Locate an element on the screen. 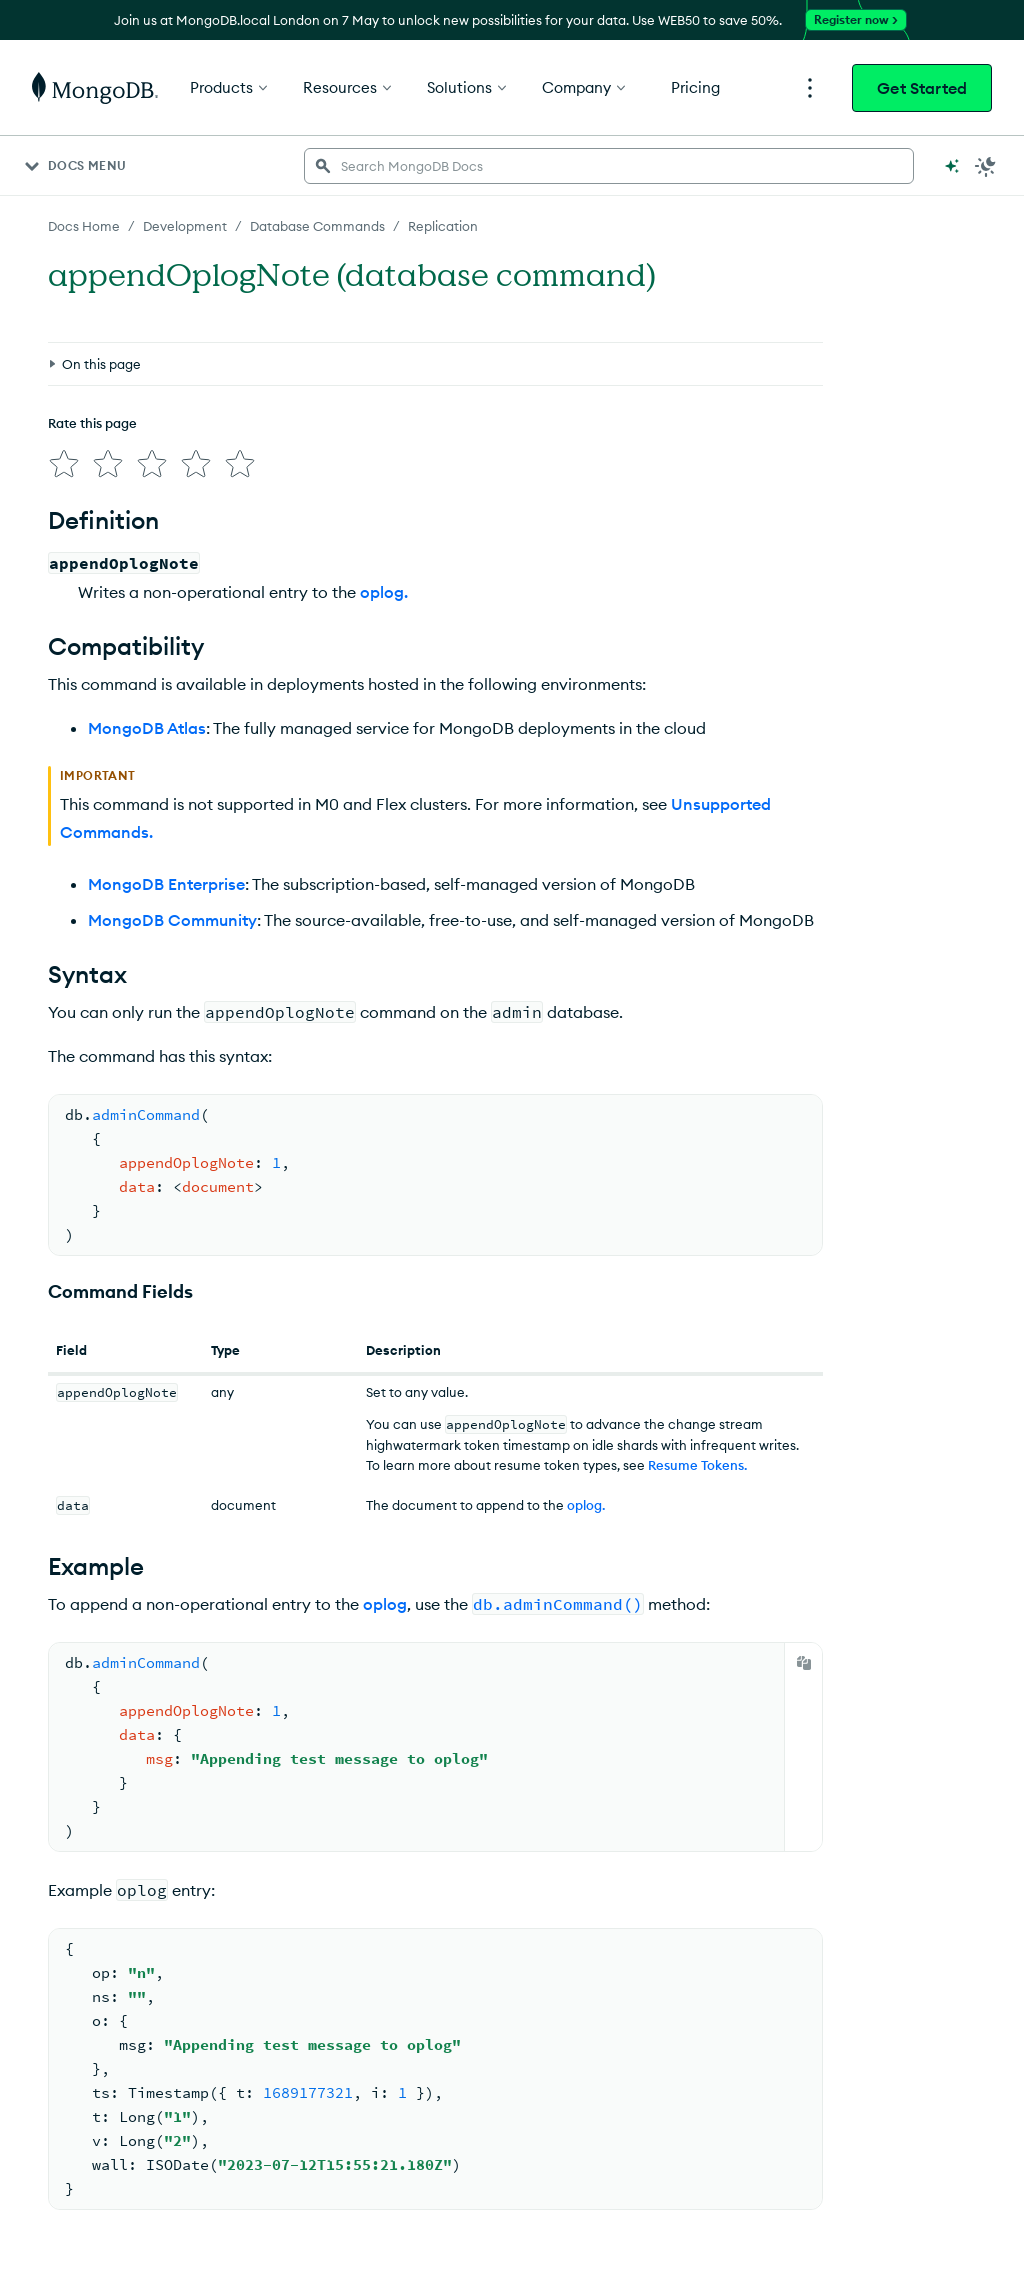 The image size is (1024, 2280). MongoDB Community is located at coordinates (172, 920).